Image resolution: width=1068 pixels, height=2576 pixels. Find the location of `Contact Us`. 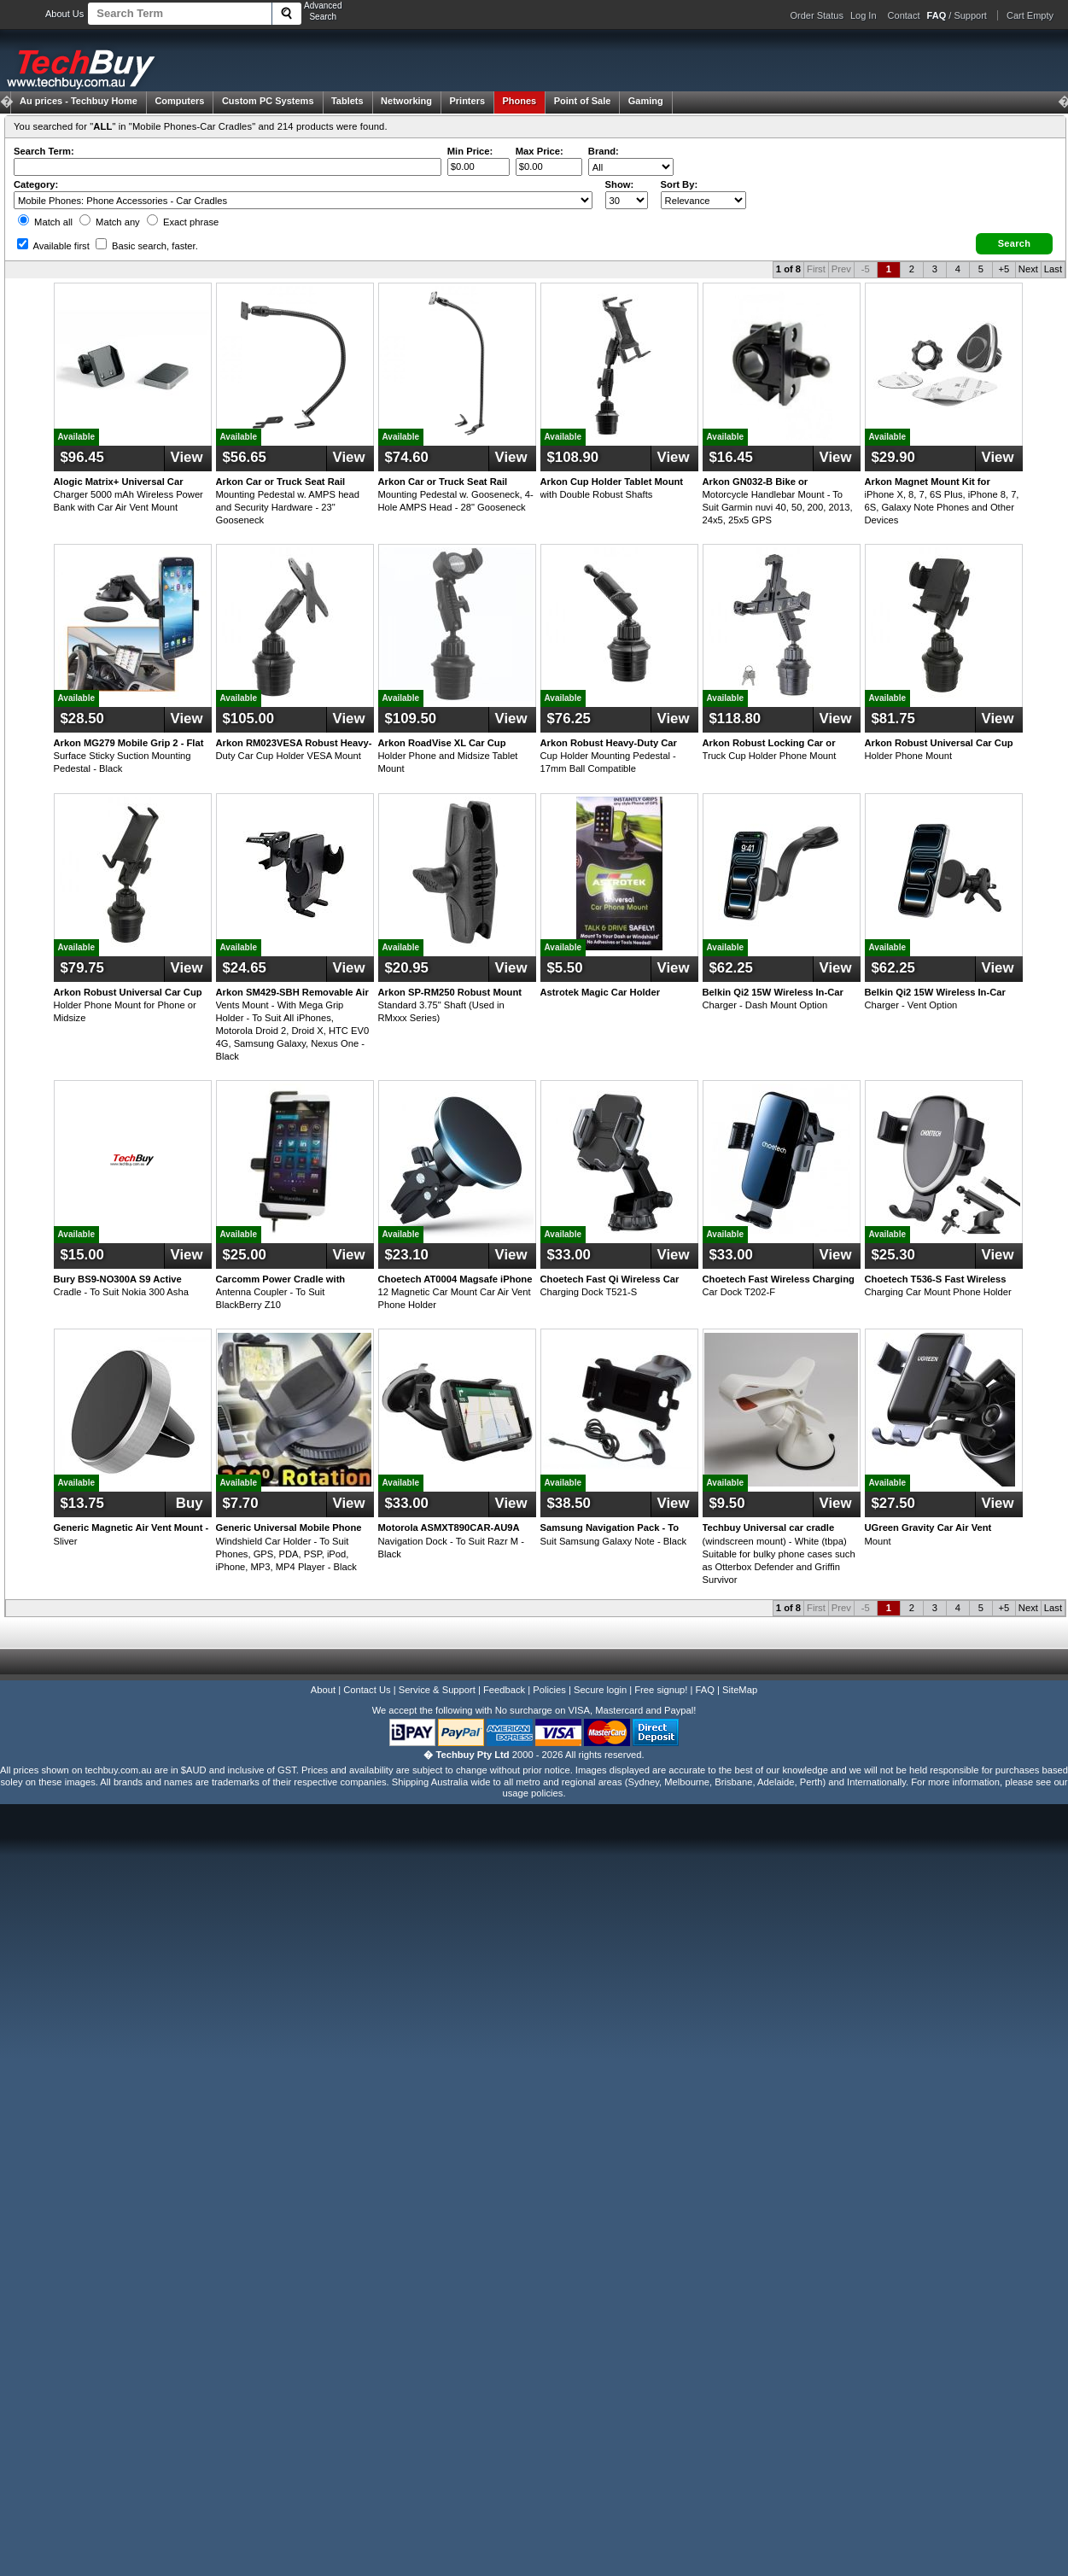

Contact Us is located at coordinates (366, 1690).